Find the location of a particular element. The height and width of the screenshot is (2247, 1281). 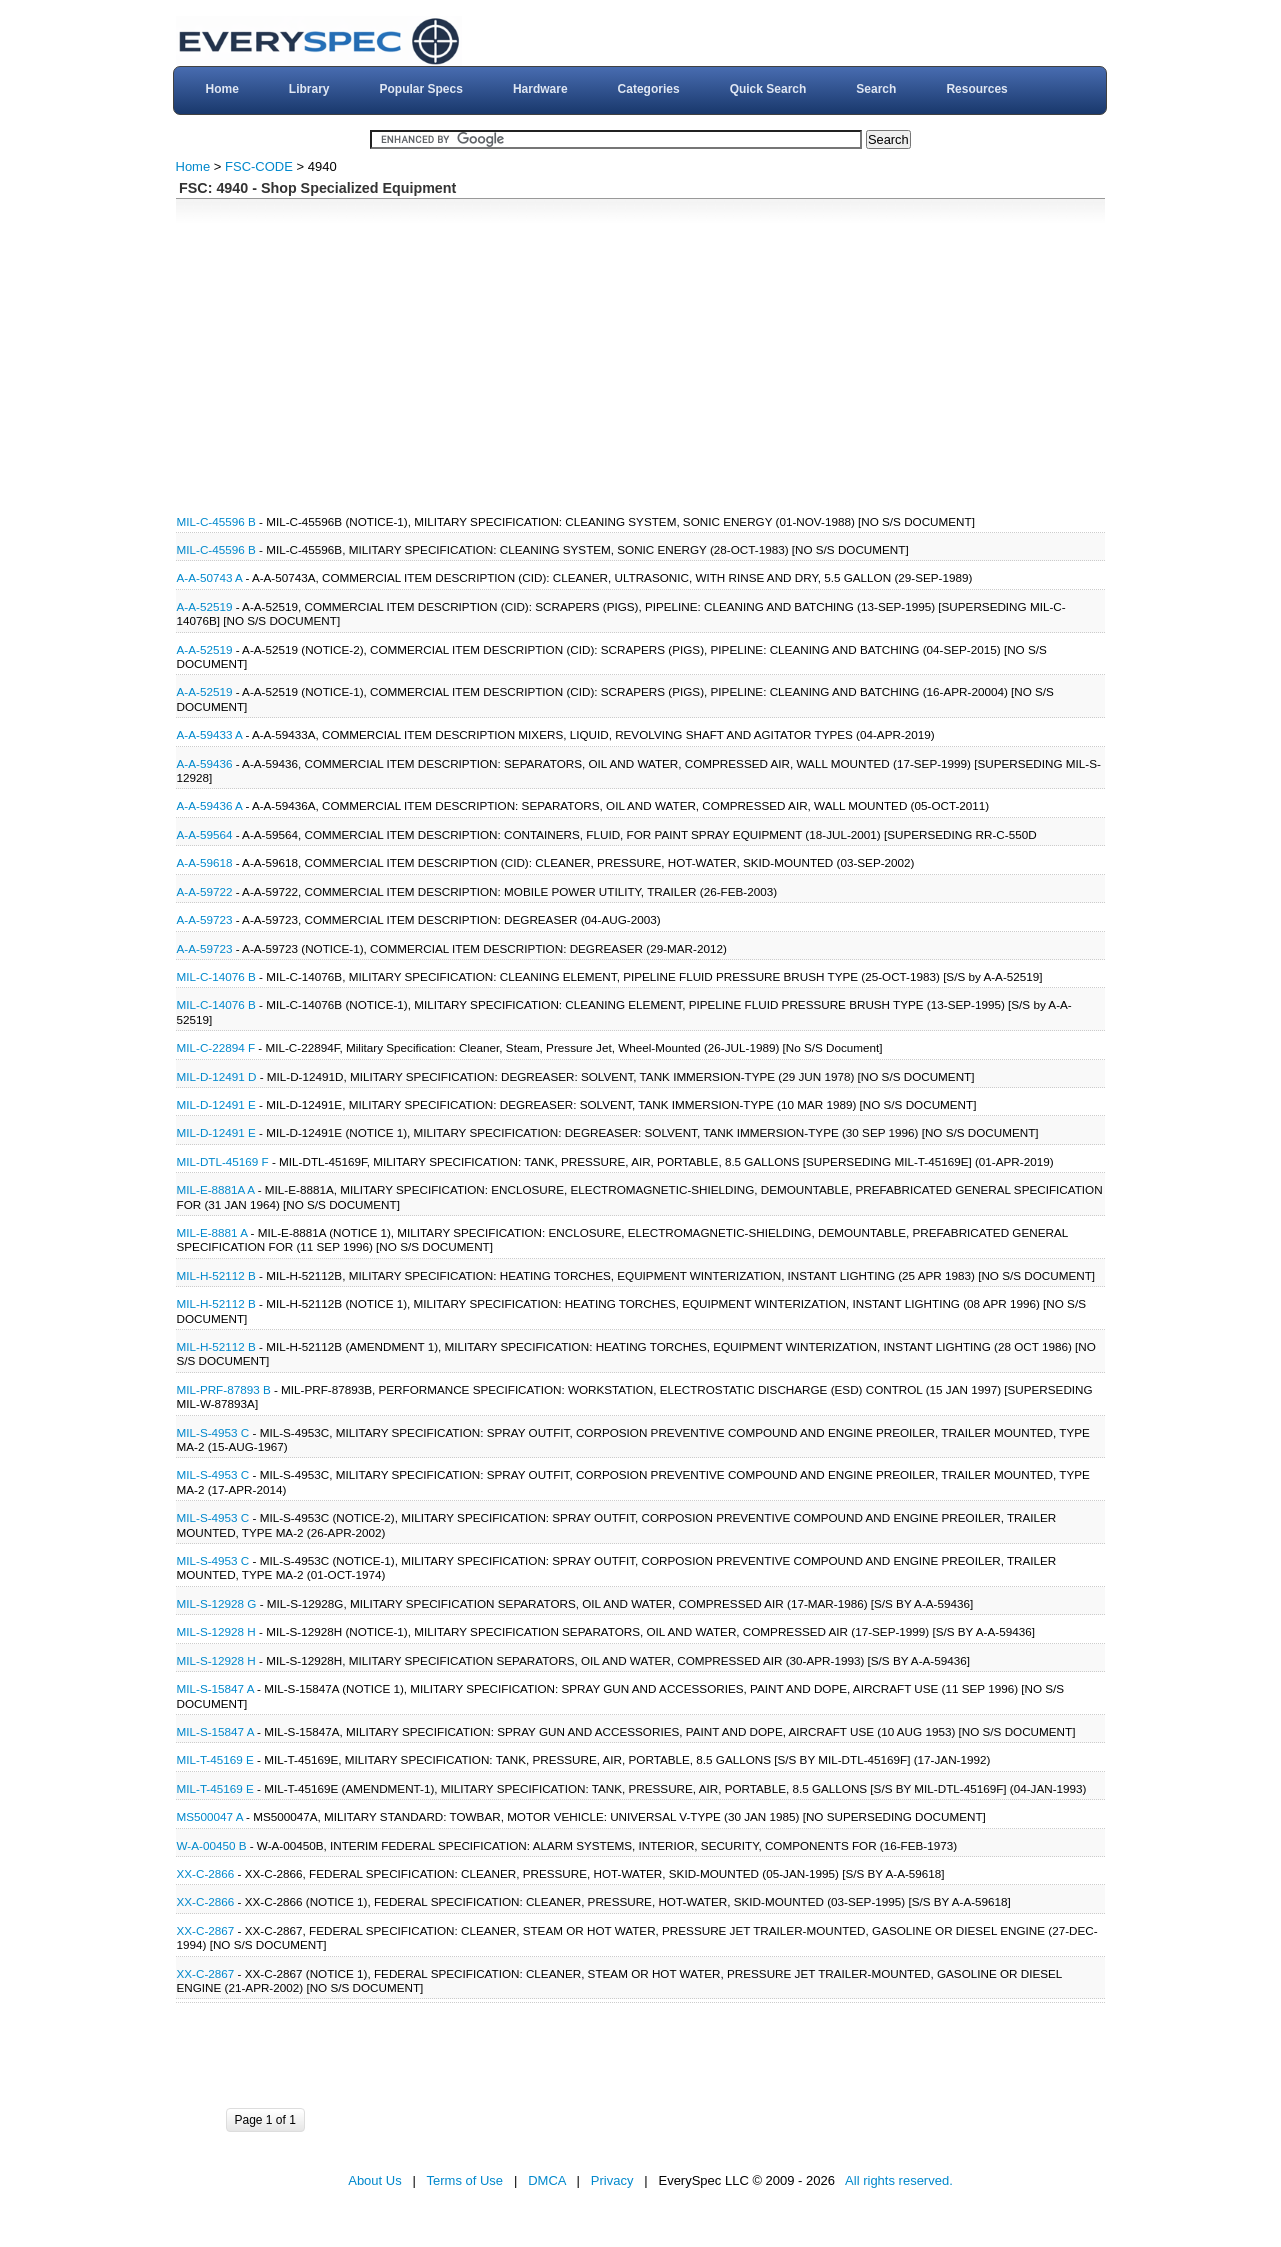

MIL-D-12491 D is located at coordinates (217, 1076).